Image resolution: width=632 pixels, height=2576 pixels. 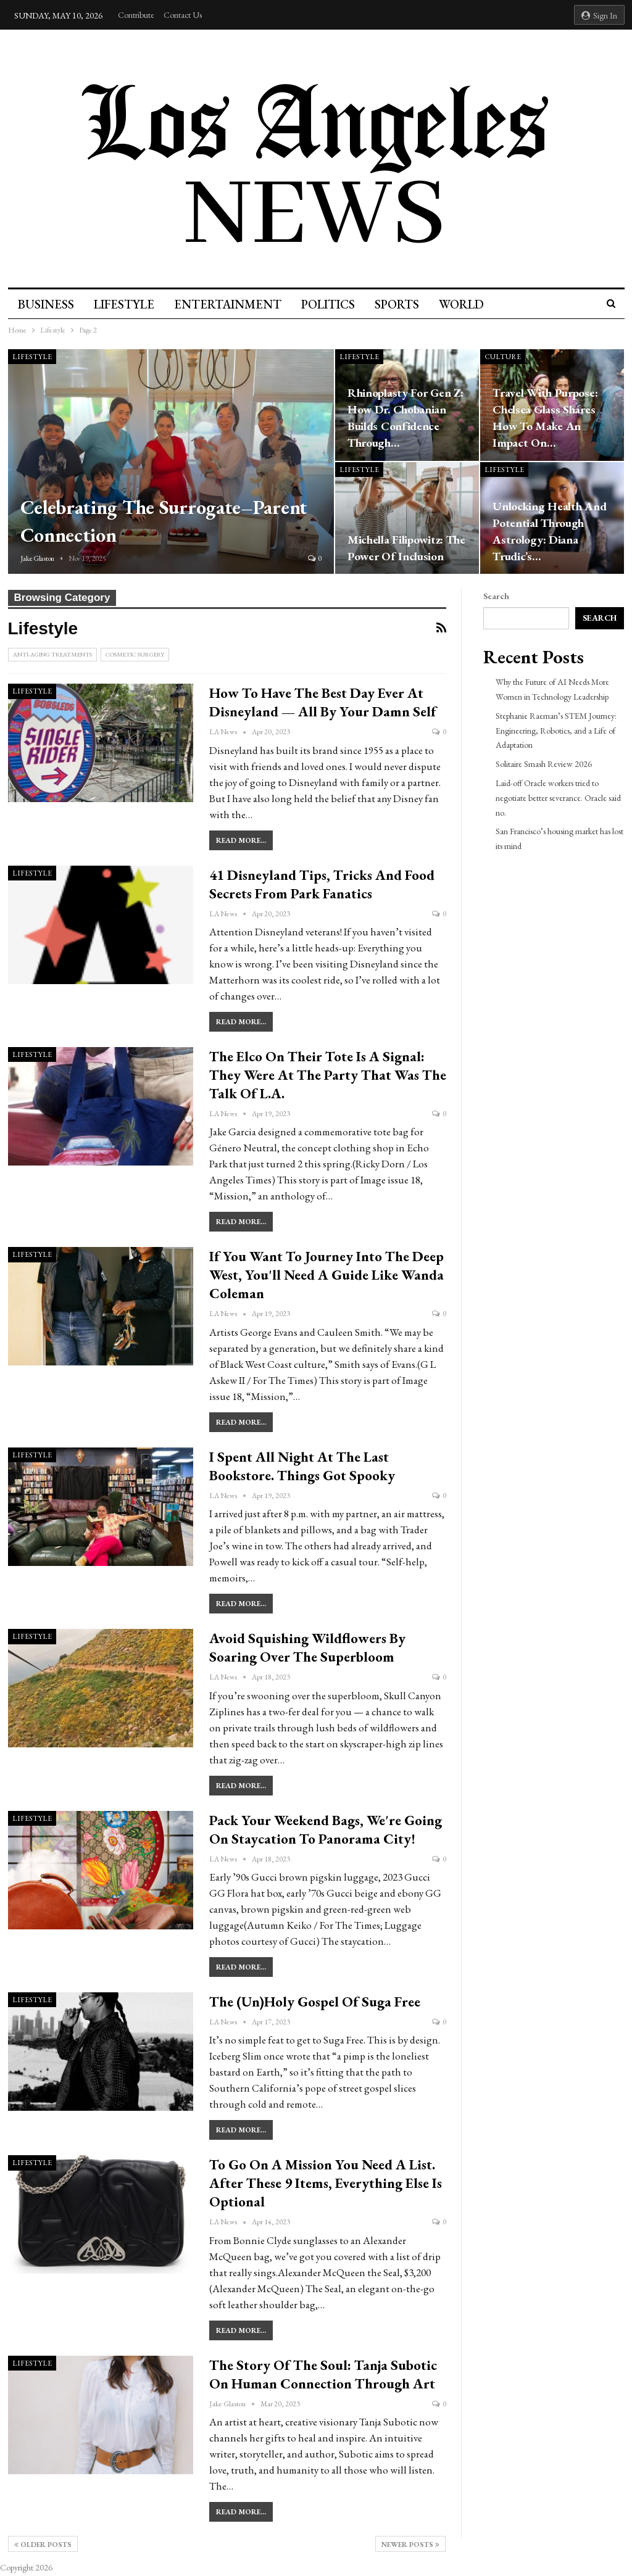 I want to click on Cosmetic Surgery, so click(x=135, y=654).